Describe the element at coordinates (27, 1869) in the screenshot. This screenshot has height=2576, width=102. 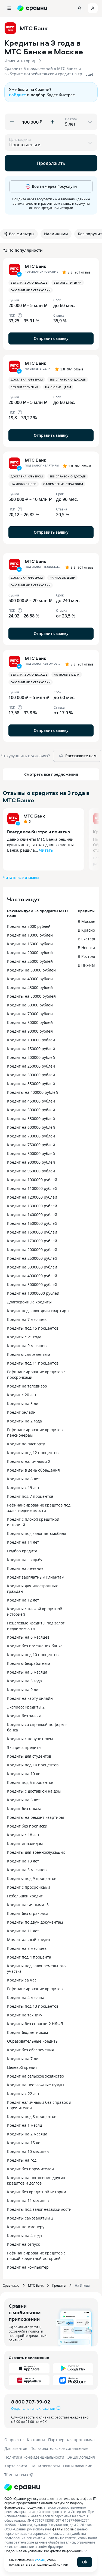
I see `Кредит на 5 месяцев` at that location.